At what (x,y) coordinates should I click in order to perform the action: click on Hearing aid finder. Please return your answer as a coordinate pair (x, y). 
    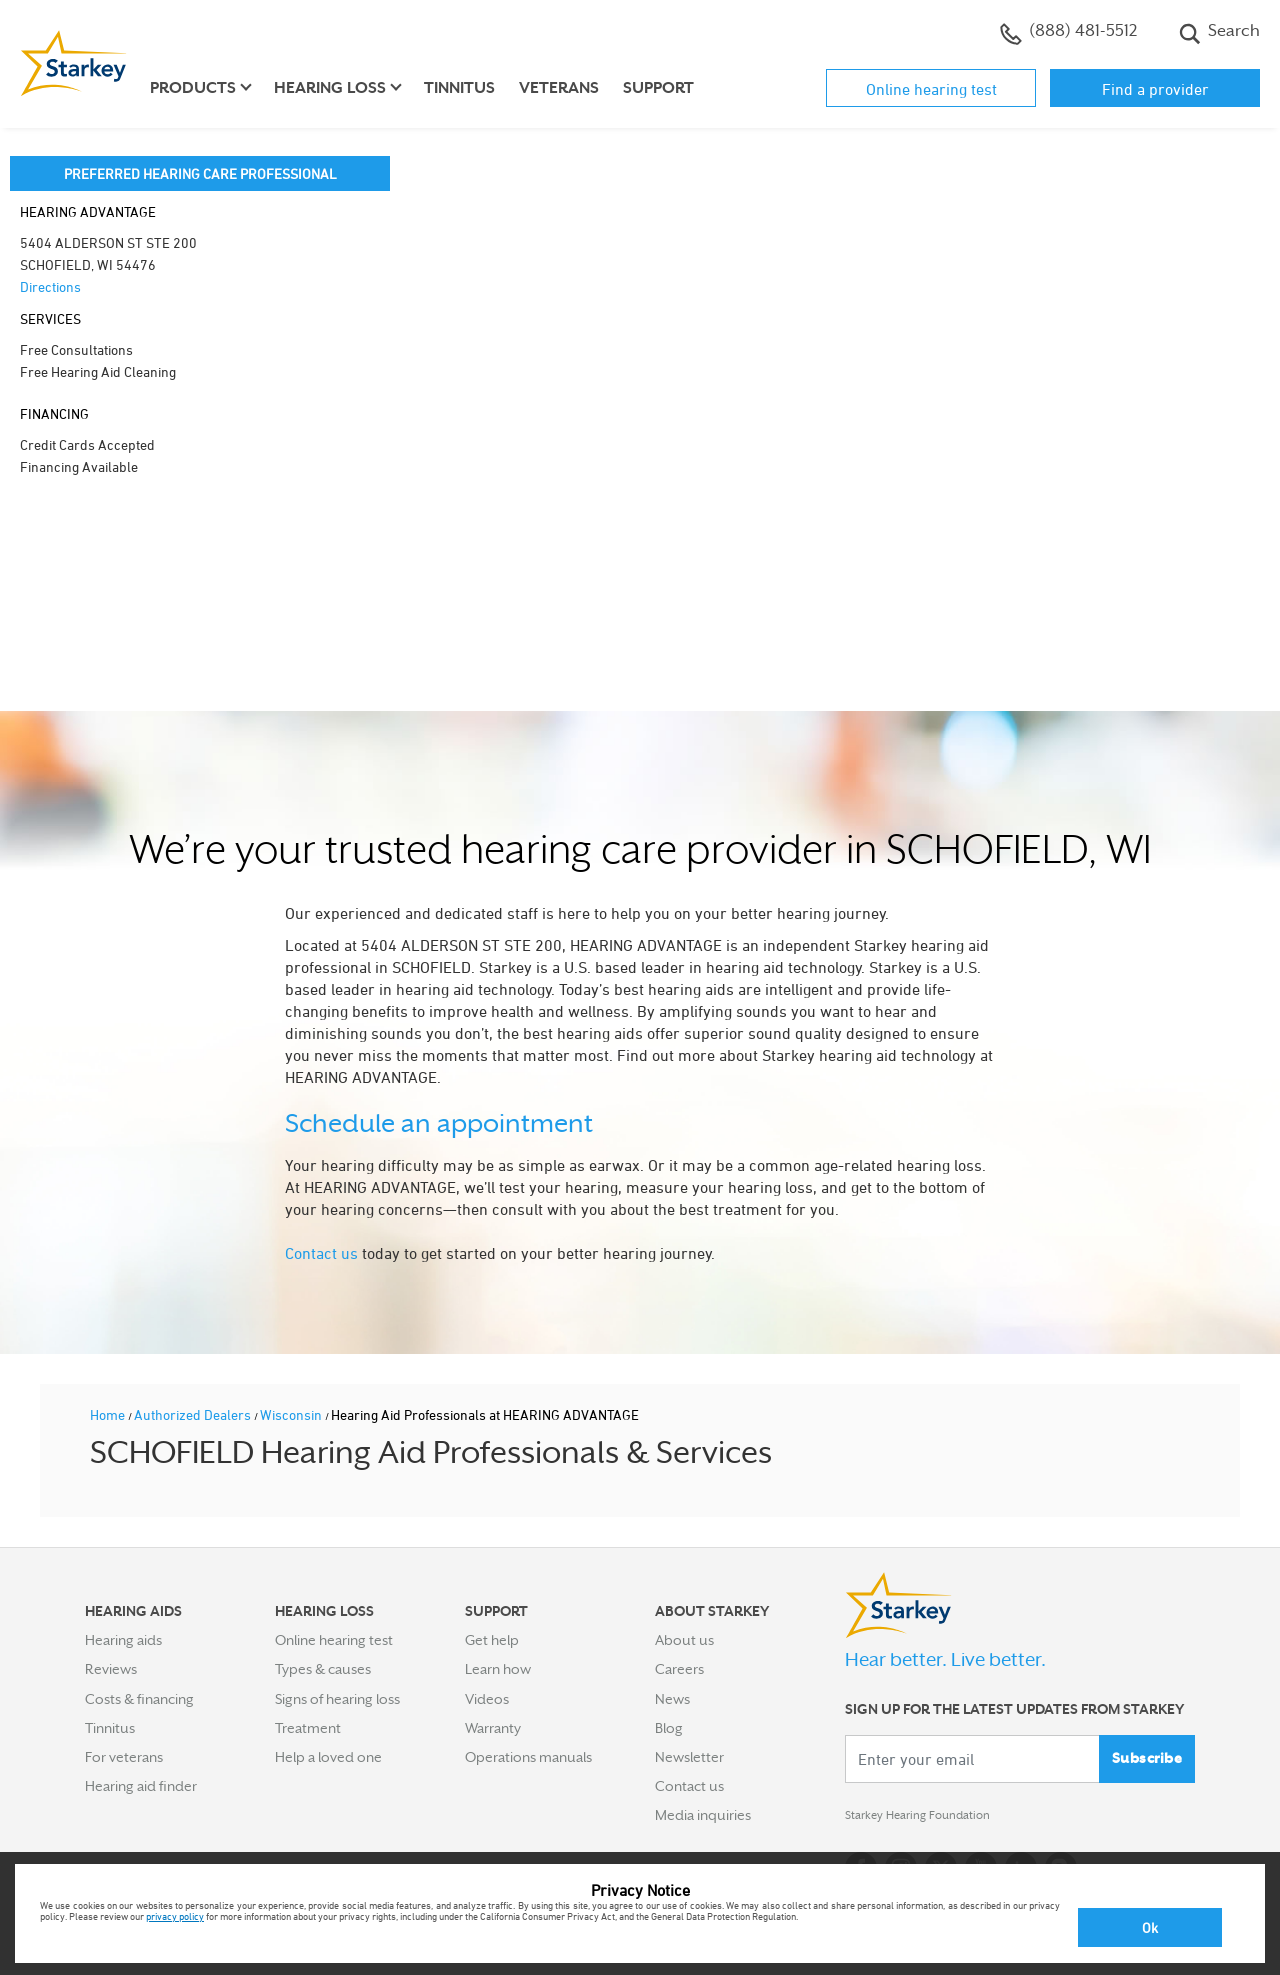
    Looking at the image, I should click on (141, 1786).